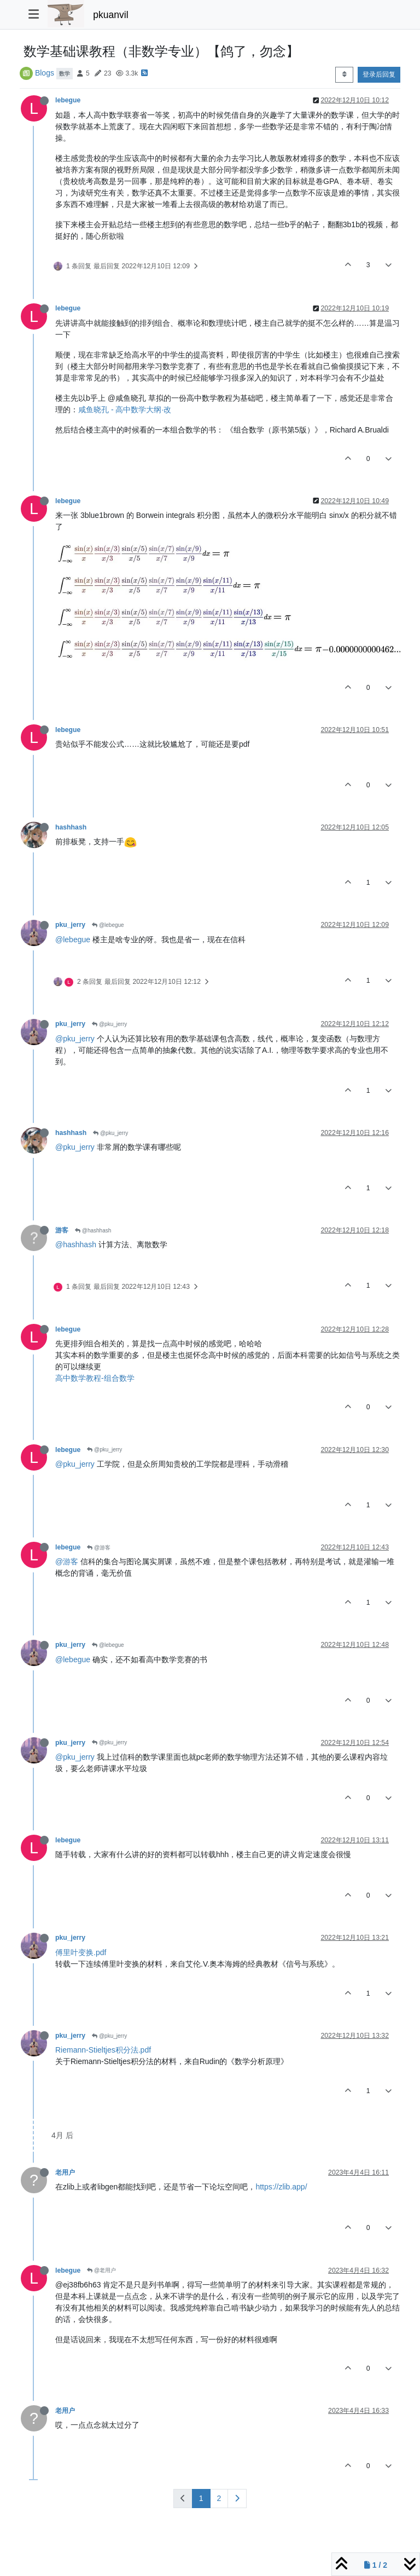 The image size is (420, 2576). Describe the element at coordinates (95, 1378) in the screenshot. I see `高中数学教程-组合数学` at that location.